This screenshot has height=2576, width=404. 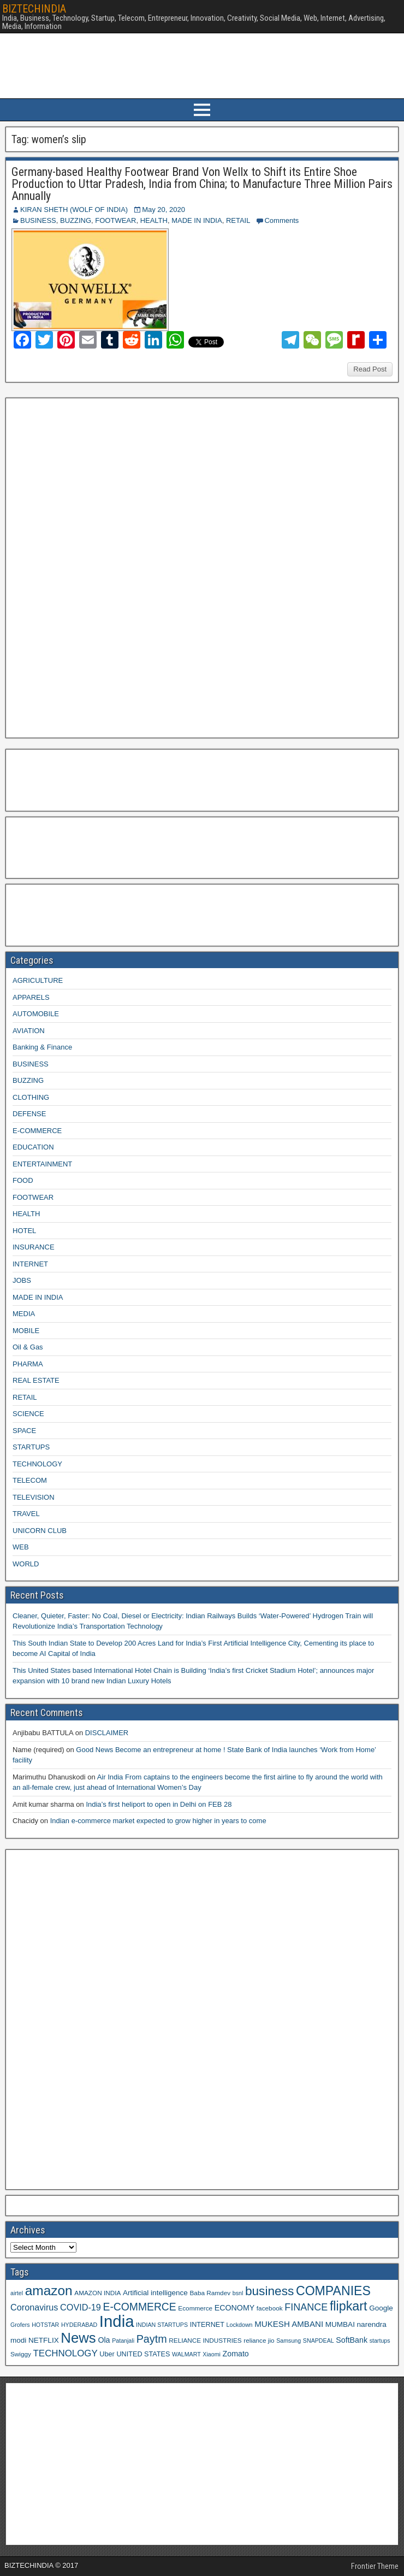 What do you see at coordinates (34, 8) in the screenshot?
I see `BIZTECHINDIA` at bounding box center [34, 8].